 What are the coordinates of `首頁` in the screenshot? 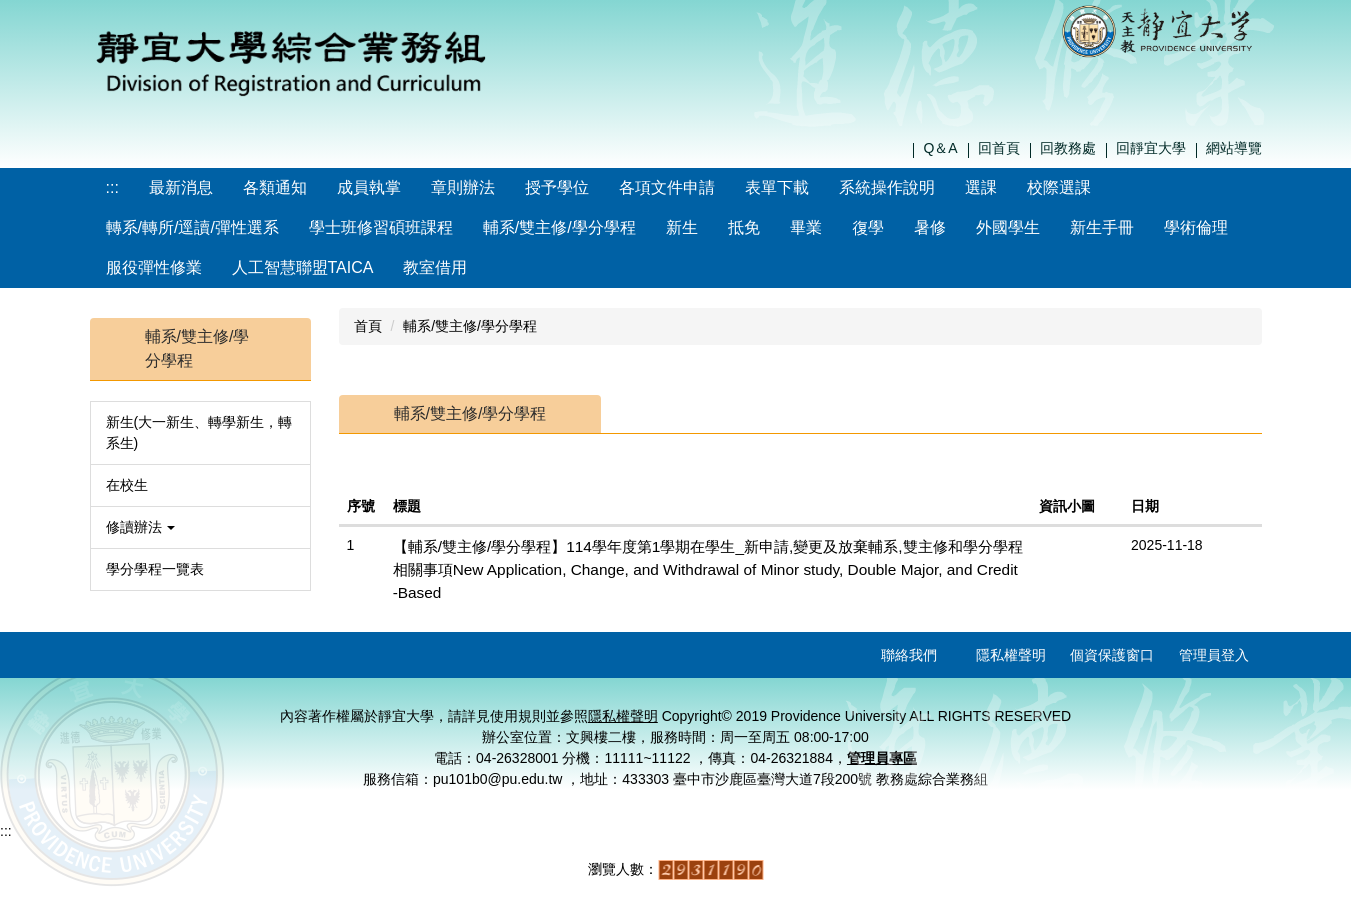 It's located at (368, 326).